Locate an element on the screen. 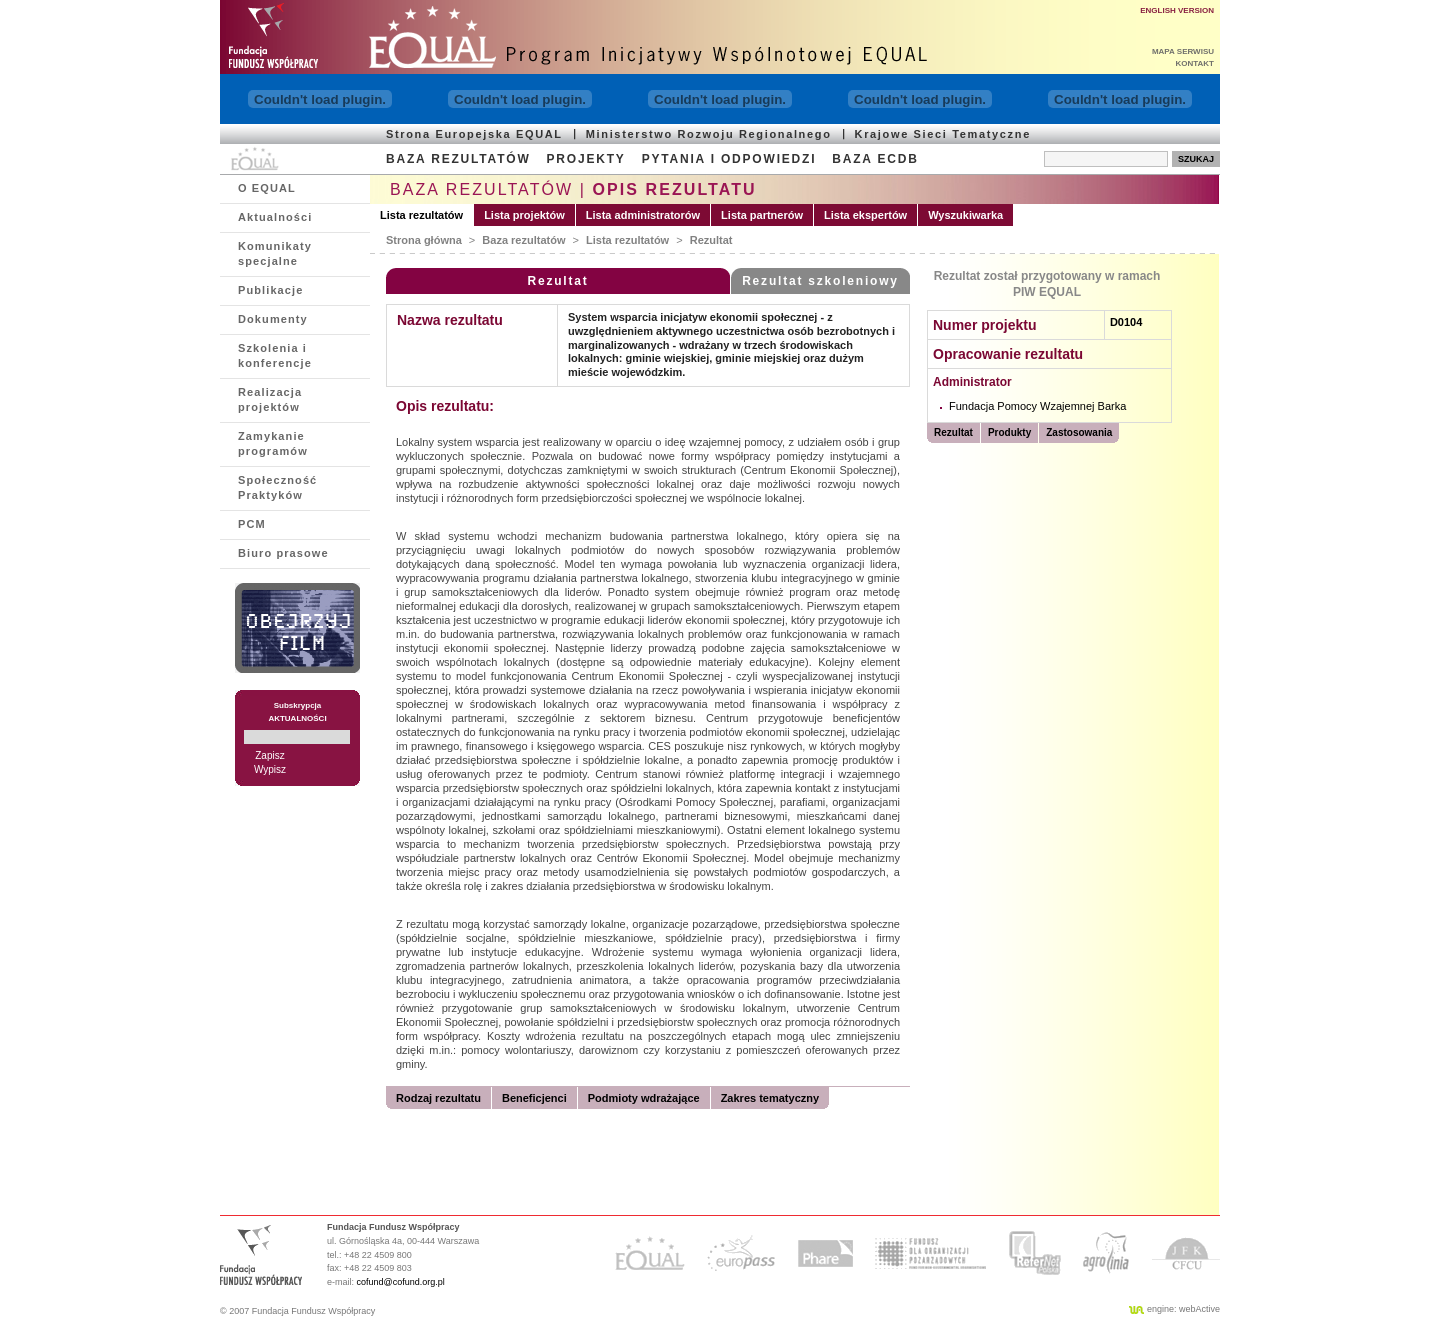 The image size is (1440, 1319). Lista ekspertów is located at coordinates (865, 215).